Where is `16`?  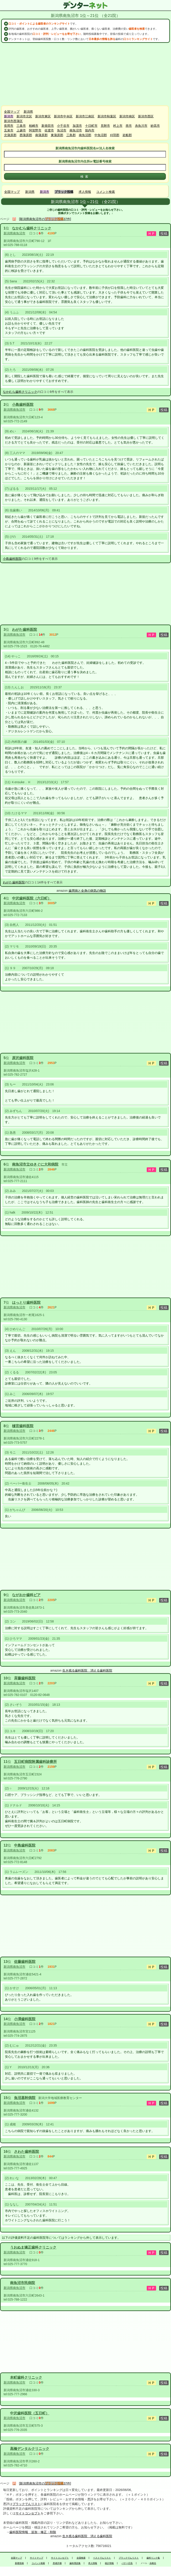 16 is located at coordinates (6, 2151).